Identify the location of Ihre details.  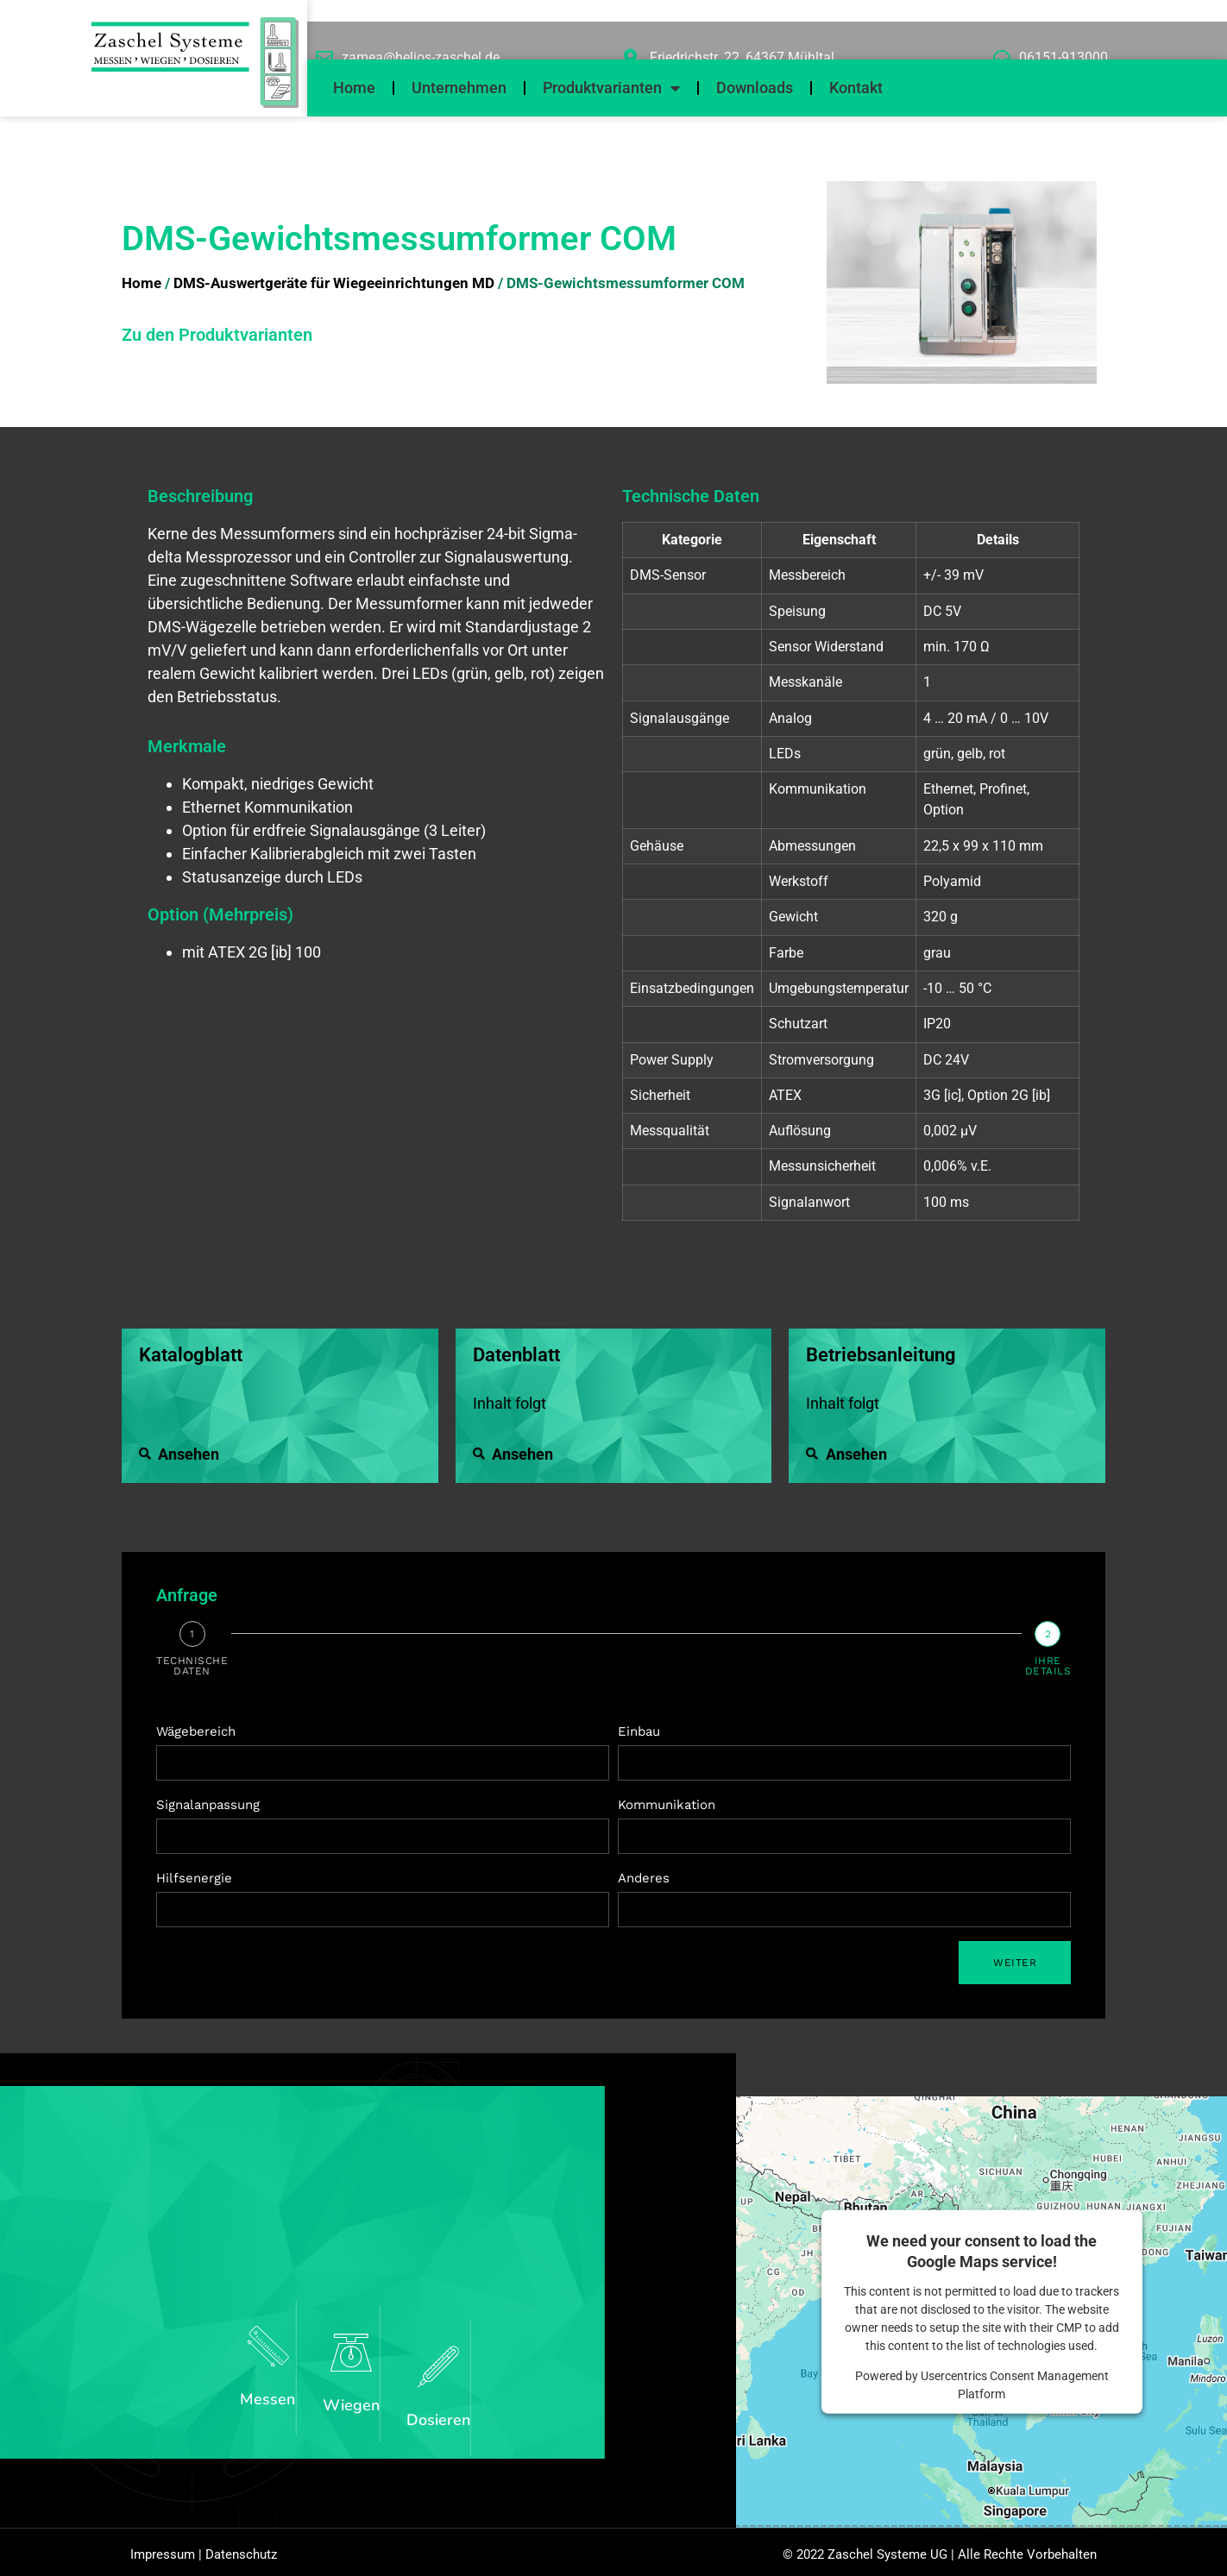
(1048, 1666).